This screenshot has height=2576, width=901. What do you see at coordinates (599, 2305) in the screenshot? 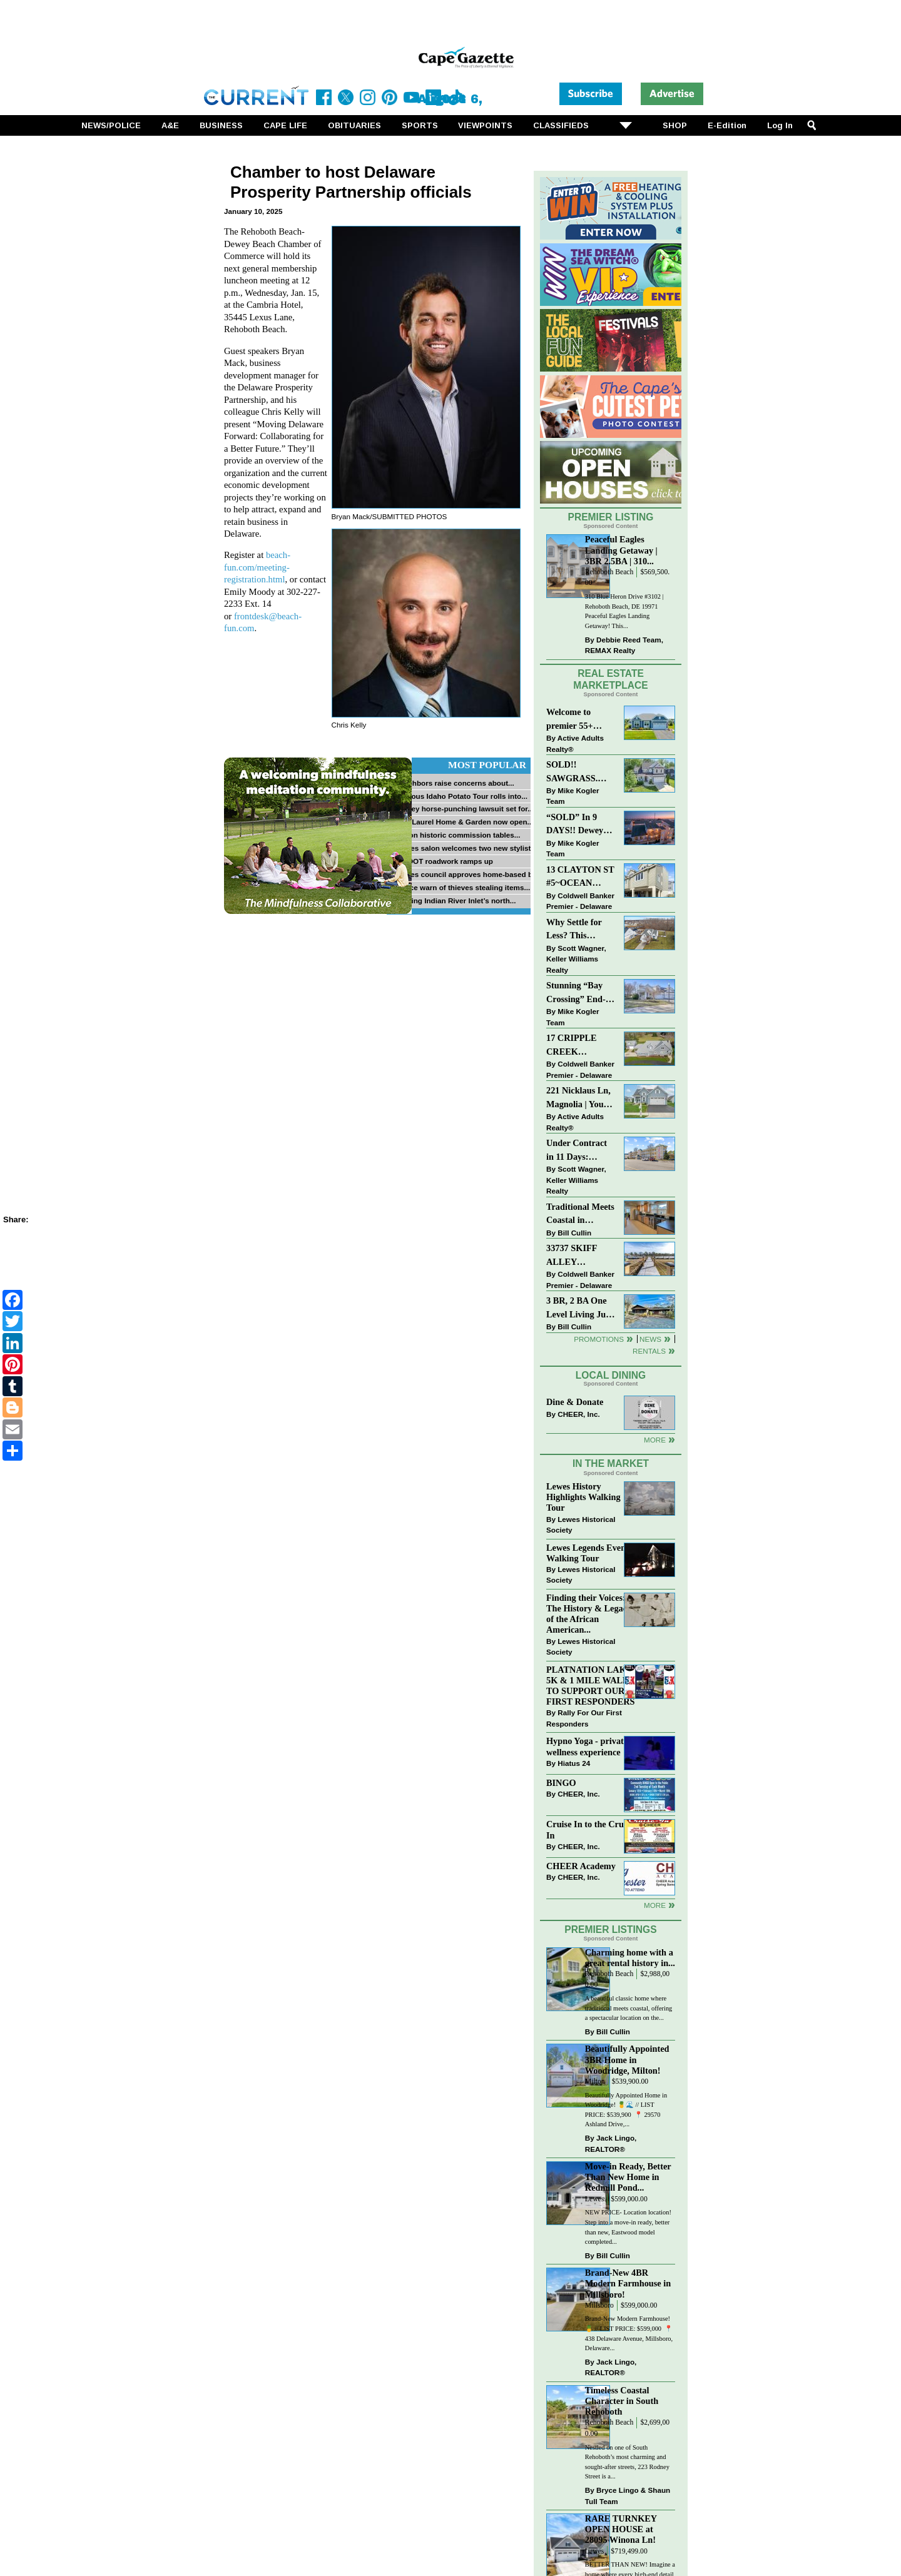
I see `Millsboro` at bounding box center [599, 2305].